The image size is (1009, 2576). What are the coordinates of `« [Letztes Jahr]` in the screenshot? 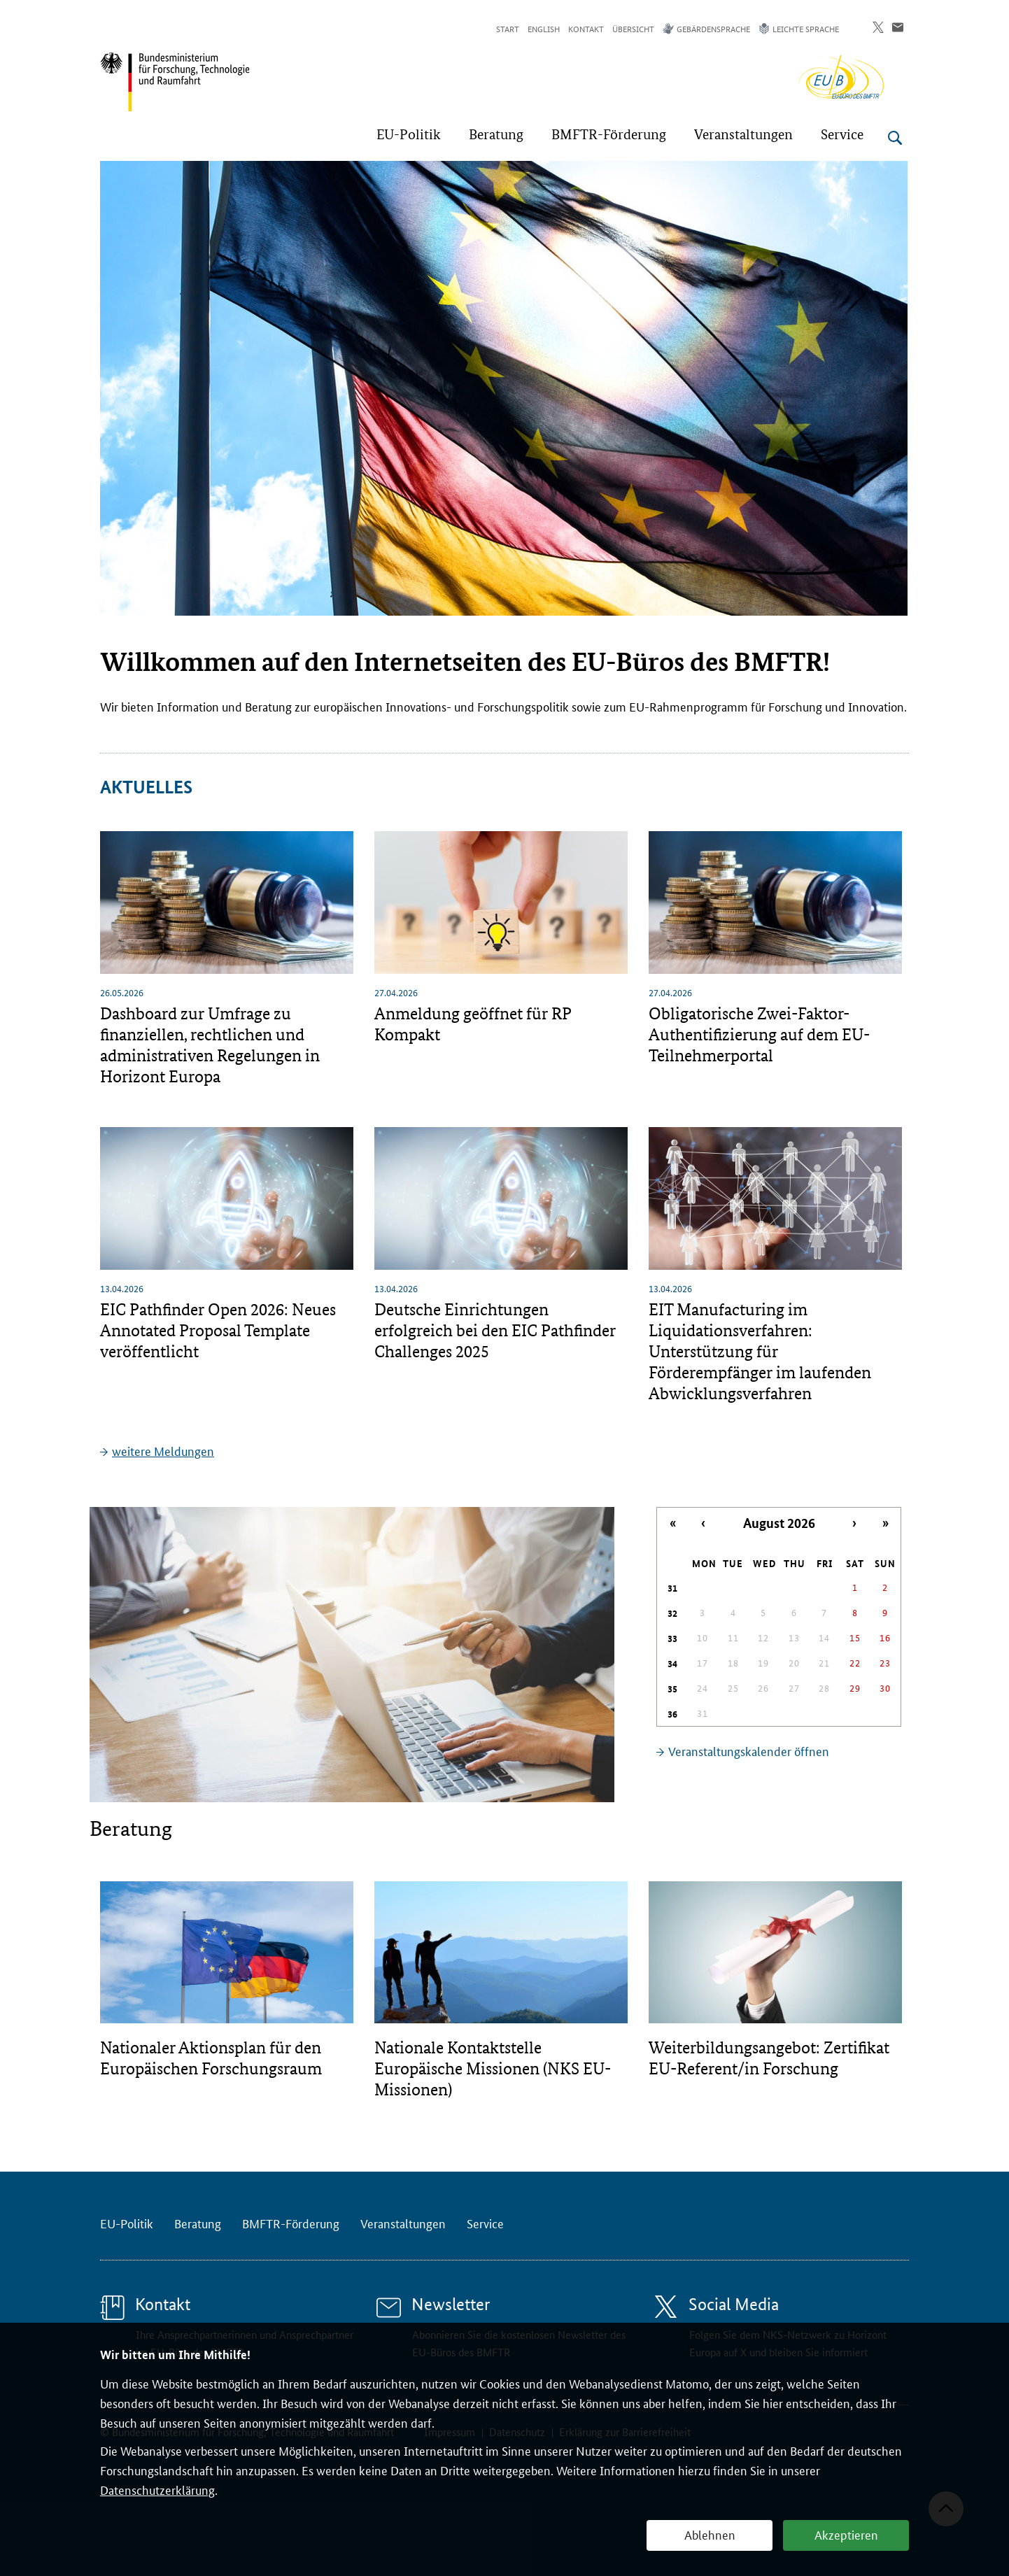 It's located at (673, 1522).